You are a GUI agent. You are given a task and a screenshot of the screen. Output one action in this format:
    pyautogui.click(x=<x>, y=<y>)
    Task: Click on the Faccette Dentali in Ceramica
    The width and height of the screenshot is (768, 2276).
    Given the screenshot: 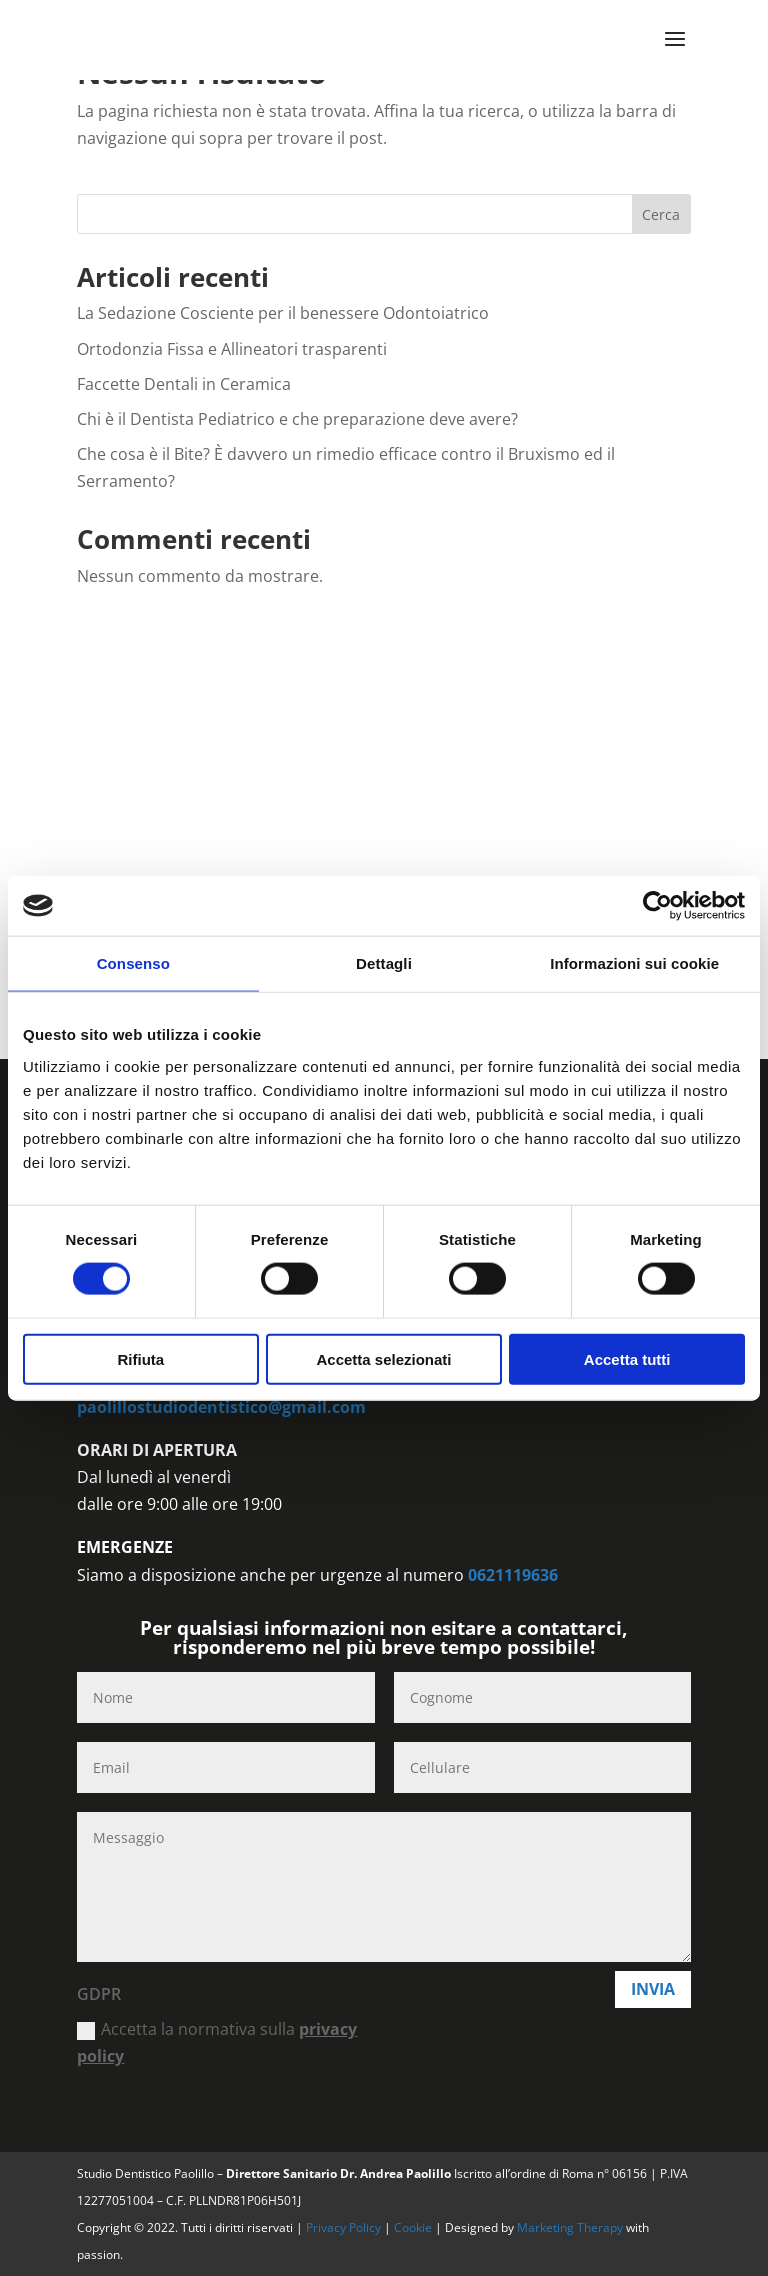 What is the action you would take?
    pyautogui.click(x=184, y=384)
    